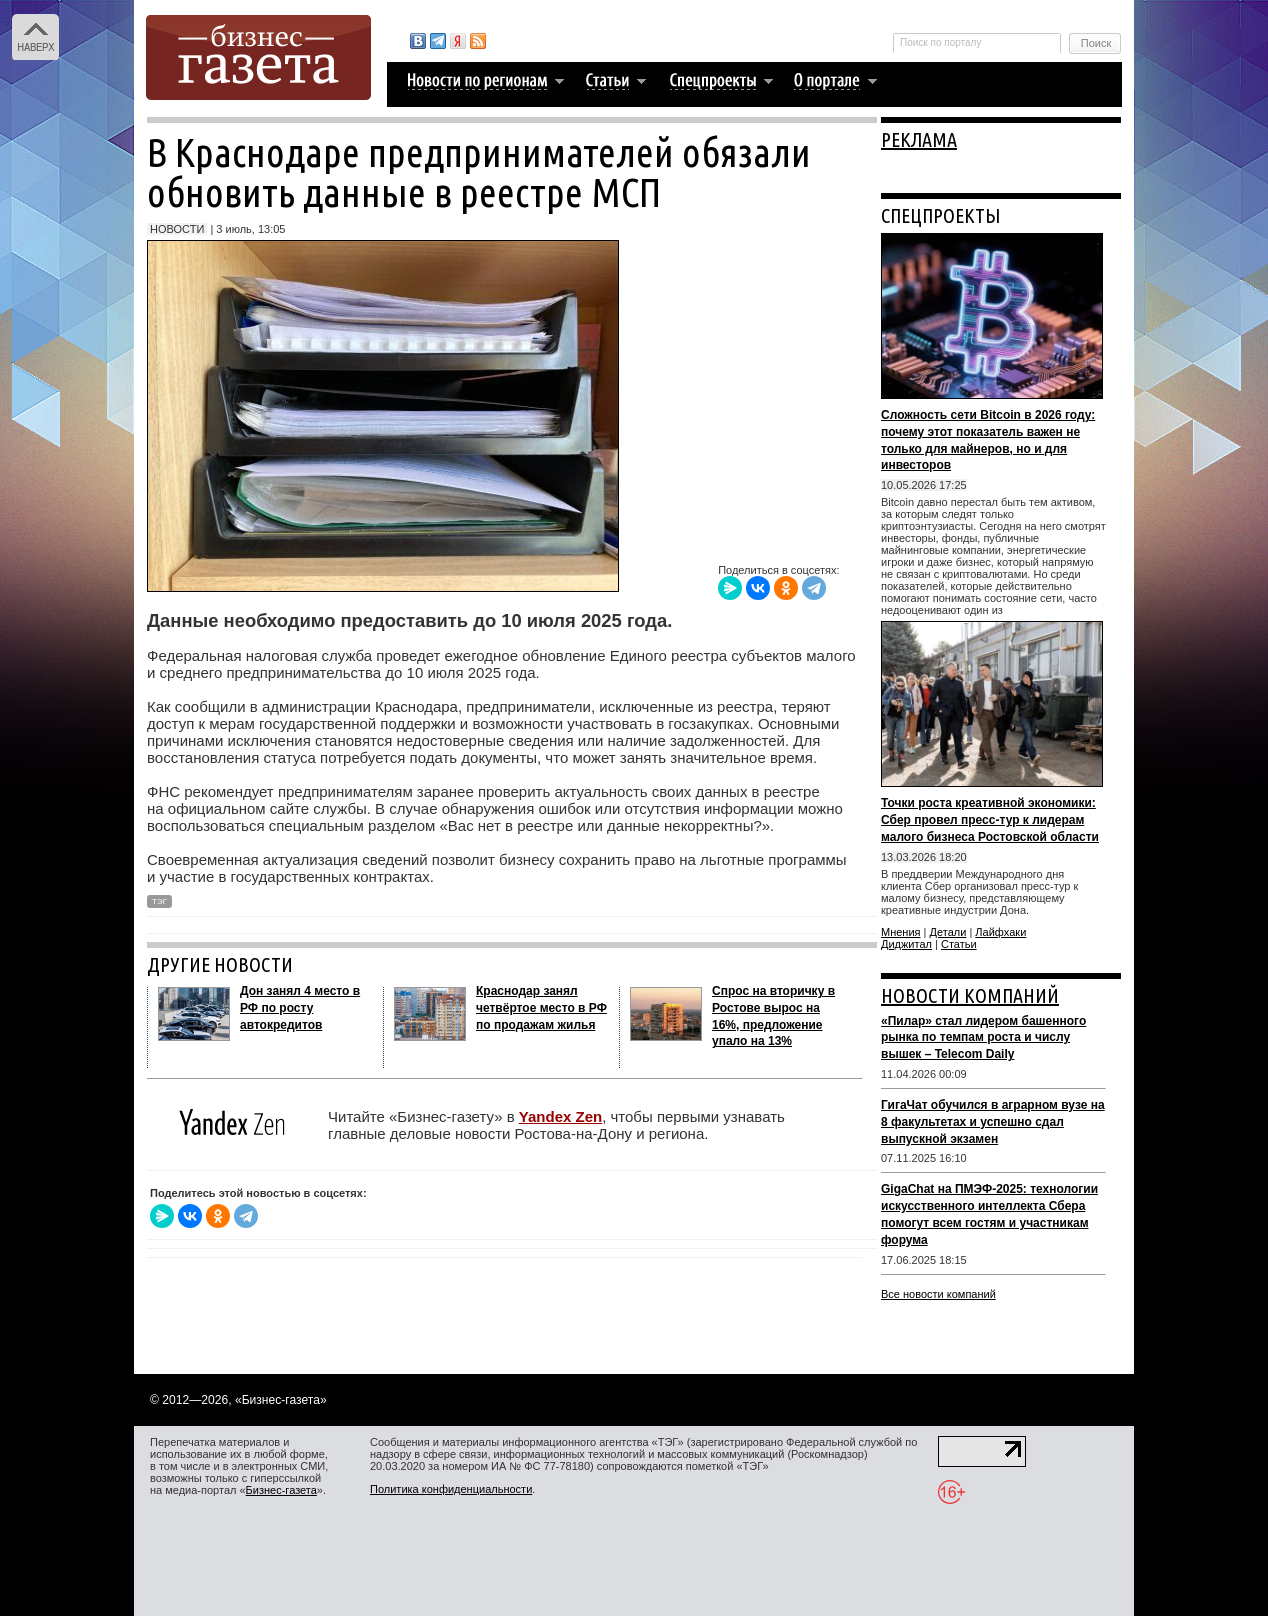 This screenshot has height=1616, width=1268. Describe the element at coordinates (300, 1008) in the screenshot. I see `Дон занял 4 место в РФ по росту автокредитов` at that location.